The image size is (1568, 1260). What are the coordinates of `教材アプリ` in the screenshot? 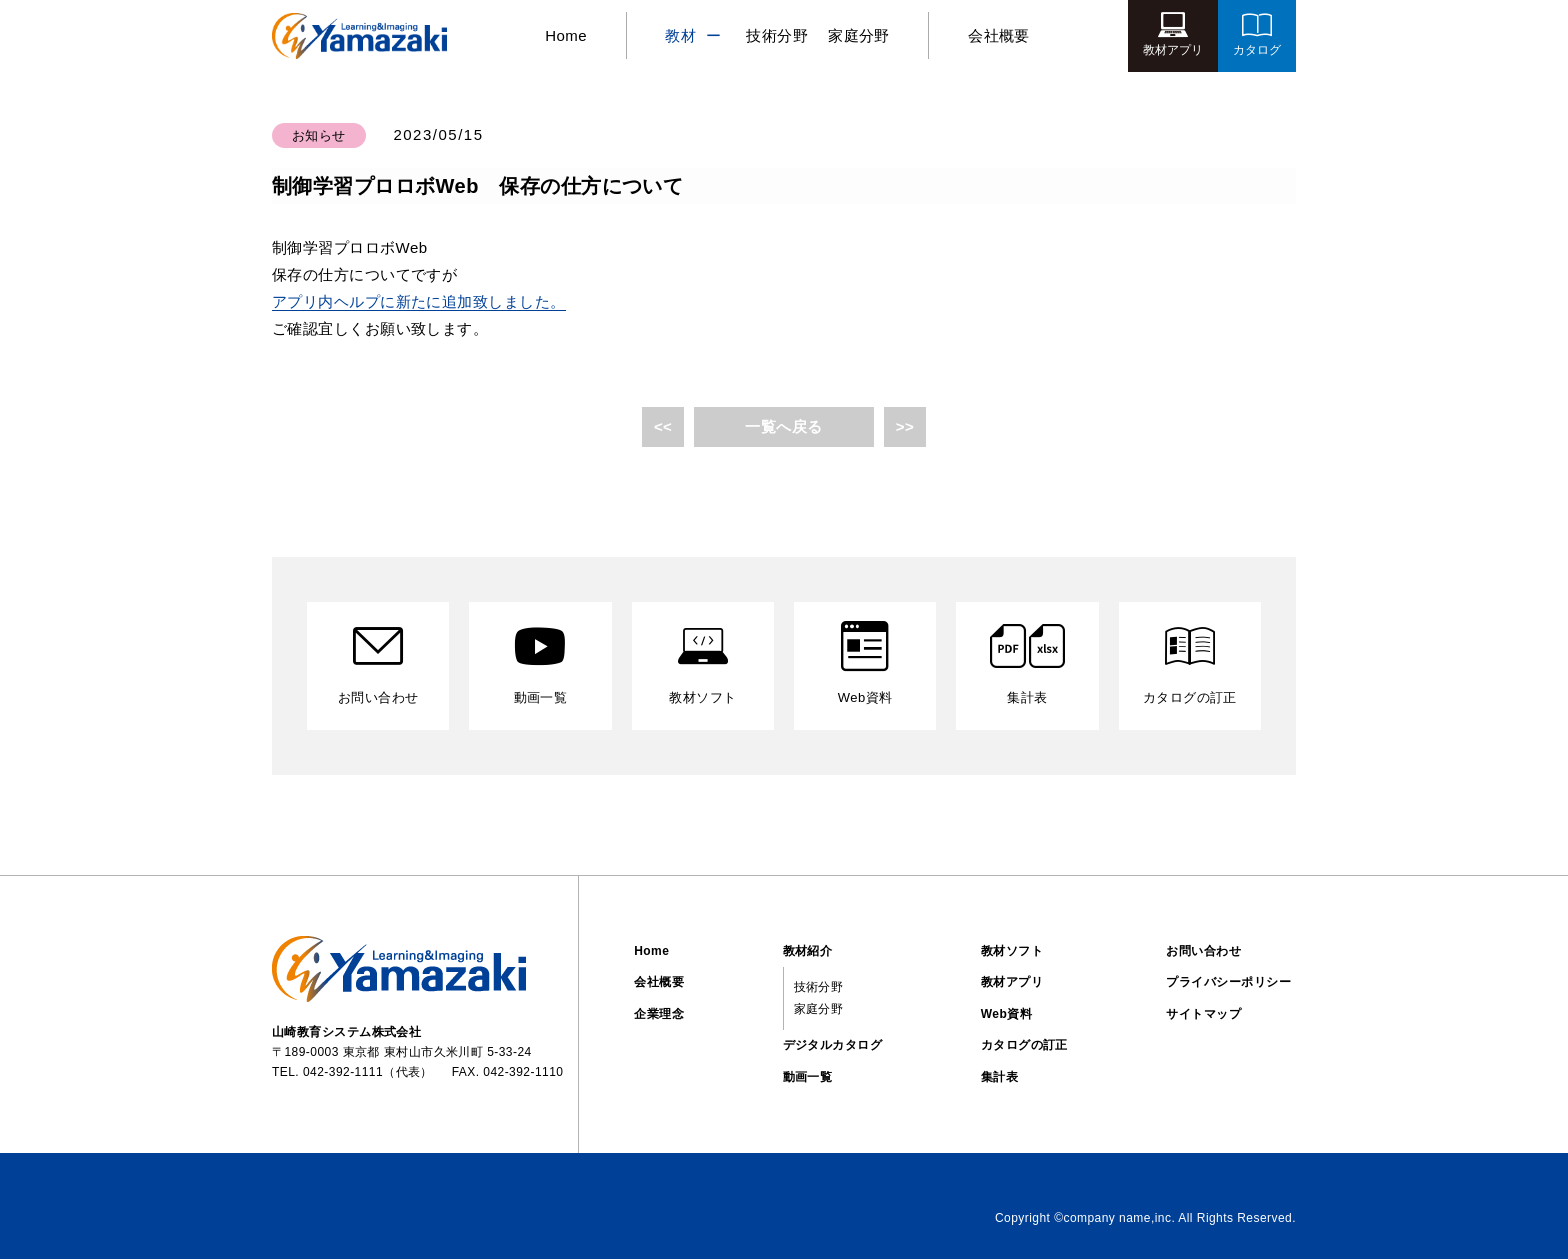 It's located at (1012, 983).